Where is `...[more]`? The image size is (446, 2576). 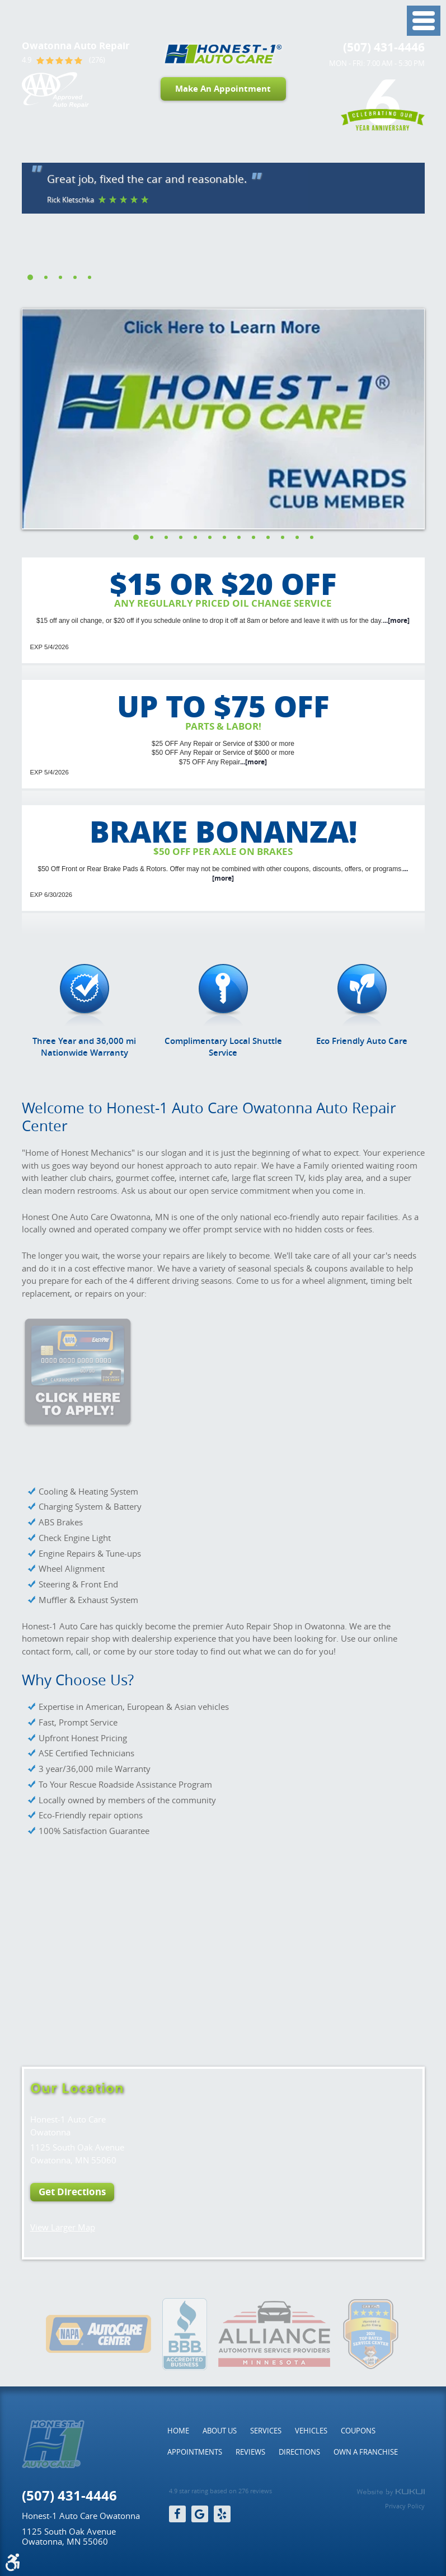 ...[more] is located at coordinates (396, 620).